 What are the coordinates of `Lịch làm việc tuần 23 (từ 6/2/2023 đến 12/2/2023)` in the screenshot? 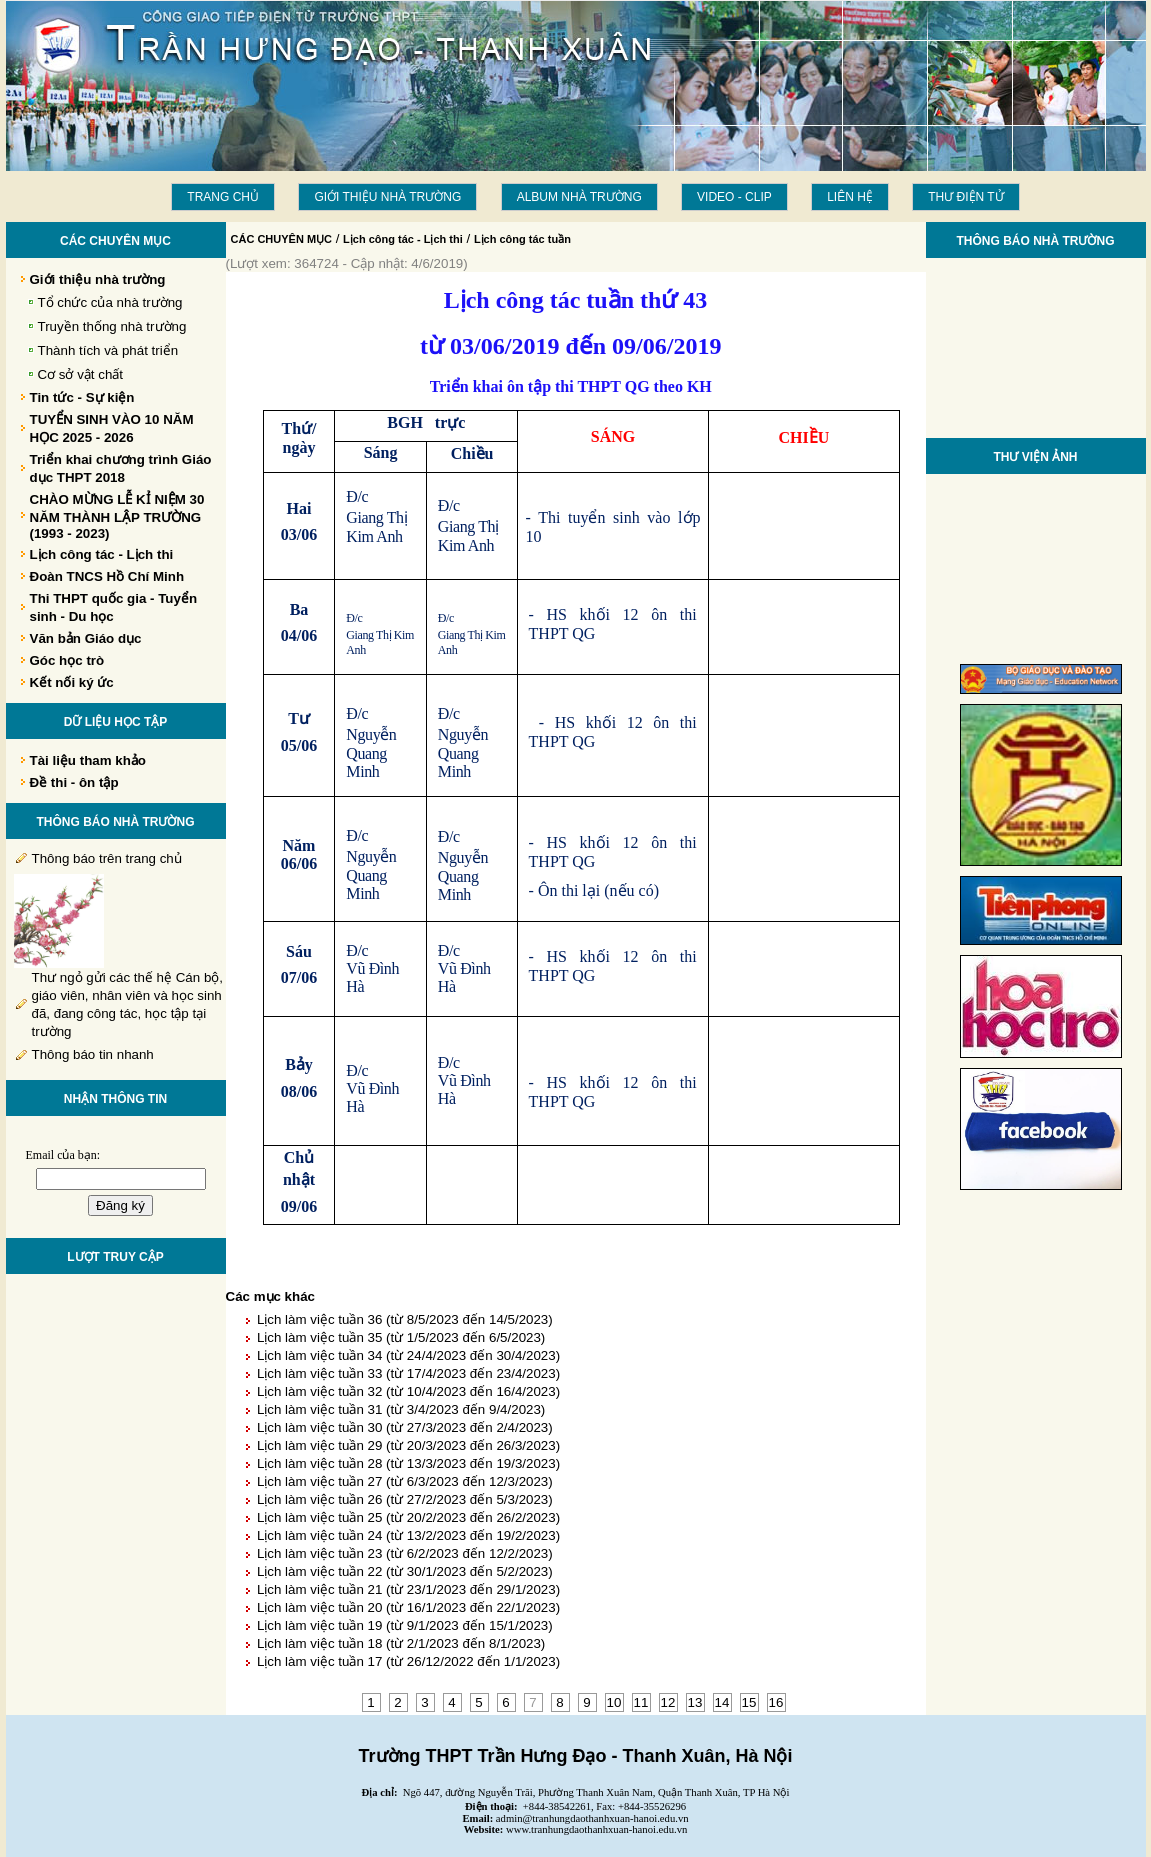 It's located at (405, 1553).